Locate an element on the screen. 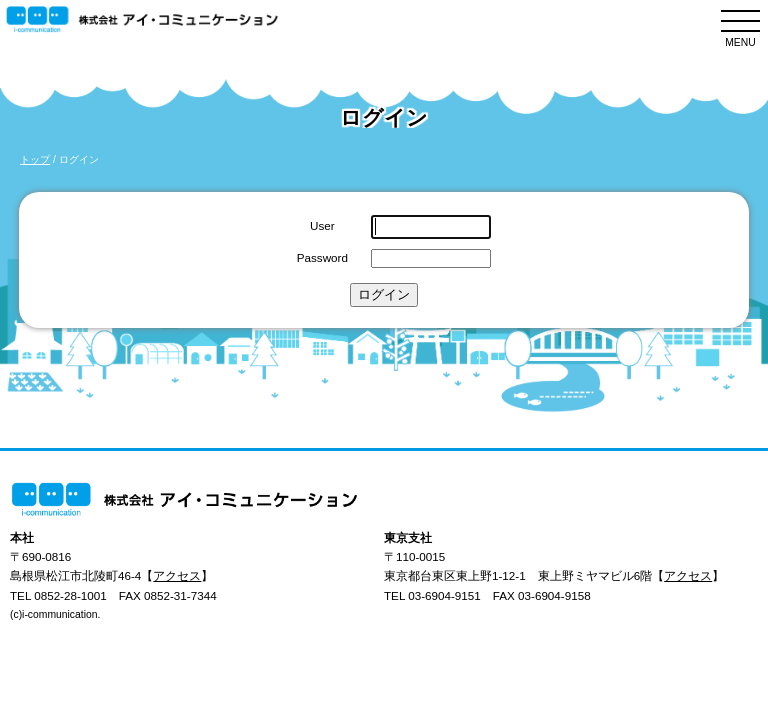 The height and width of the screenshot is (720, 768). アクセス is located at coordinates (177, 575).